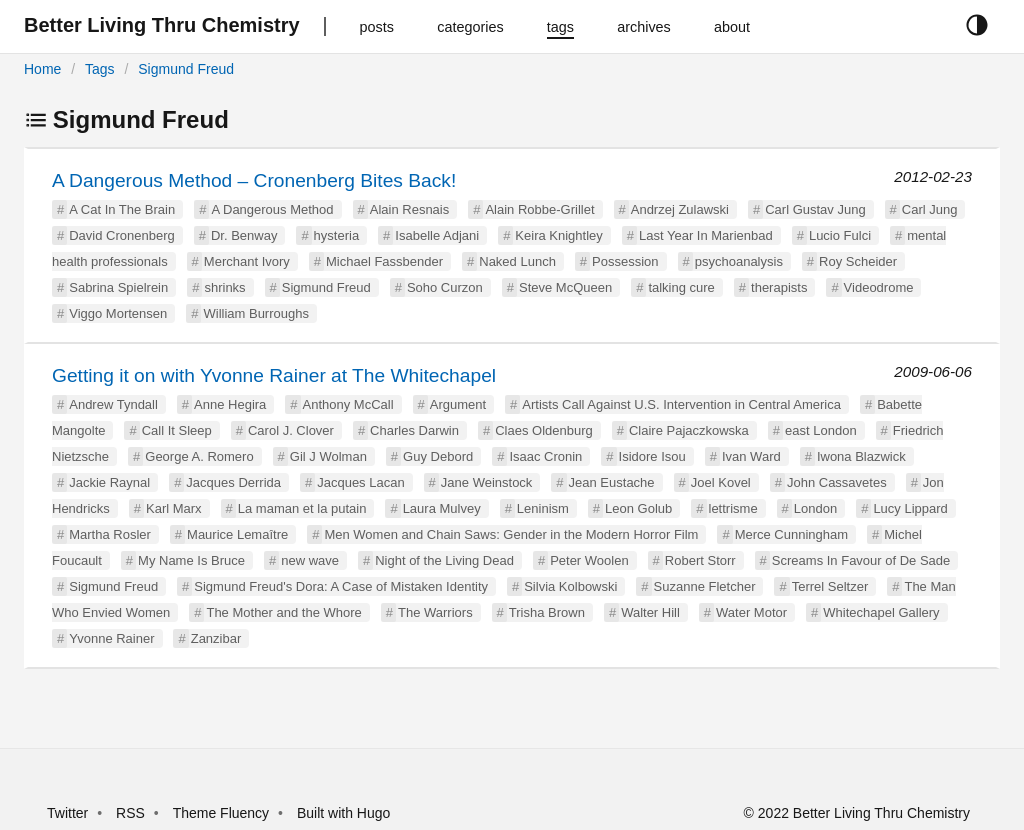 This screenshot has width=1024, height=830. Describe the element at coordinates (337, 235) in the screenshot. I see `hysteria` at that location.